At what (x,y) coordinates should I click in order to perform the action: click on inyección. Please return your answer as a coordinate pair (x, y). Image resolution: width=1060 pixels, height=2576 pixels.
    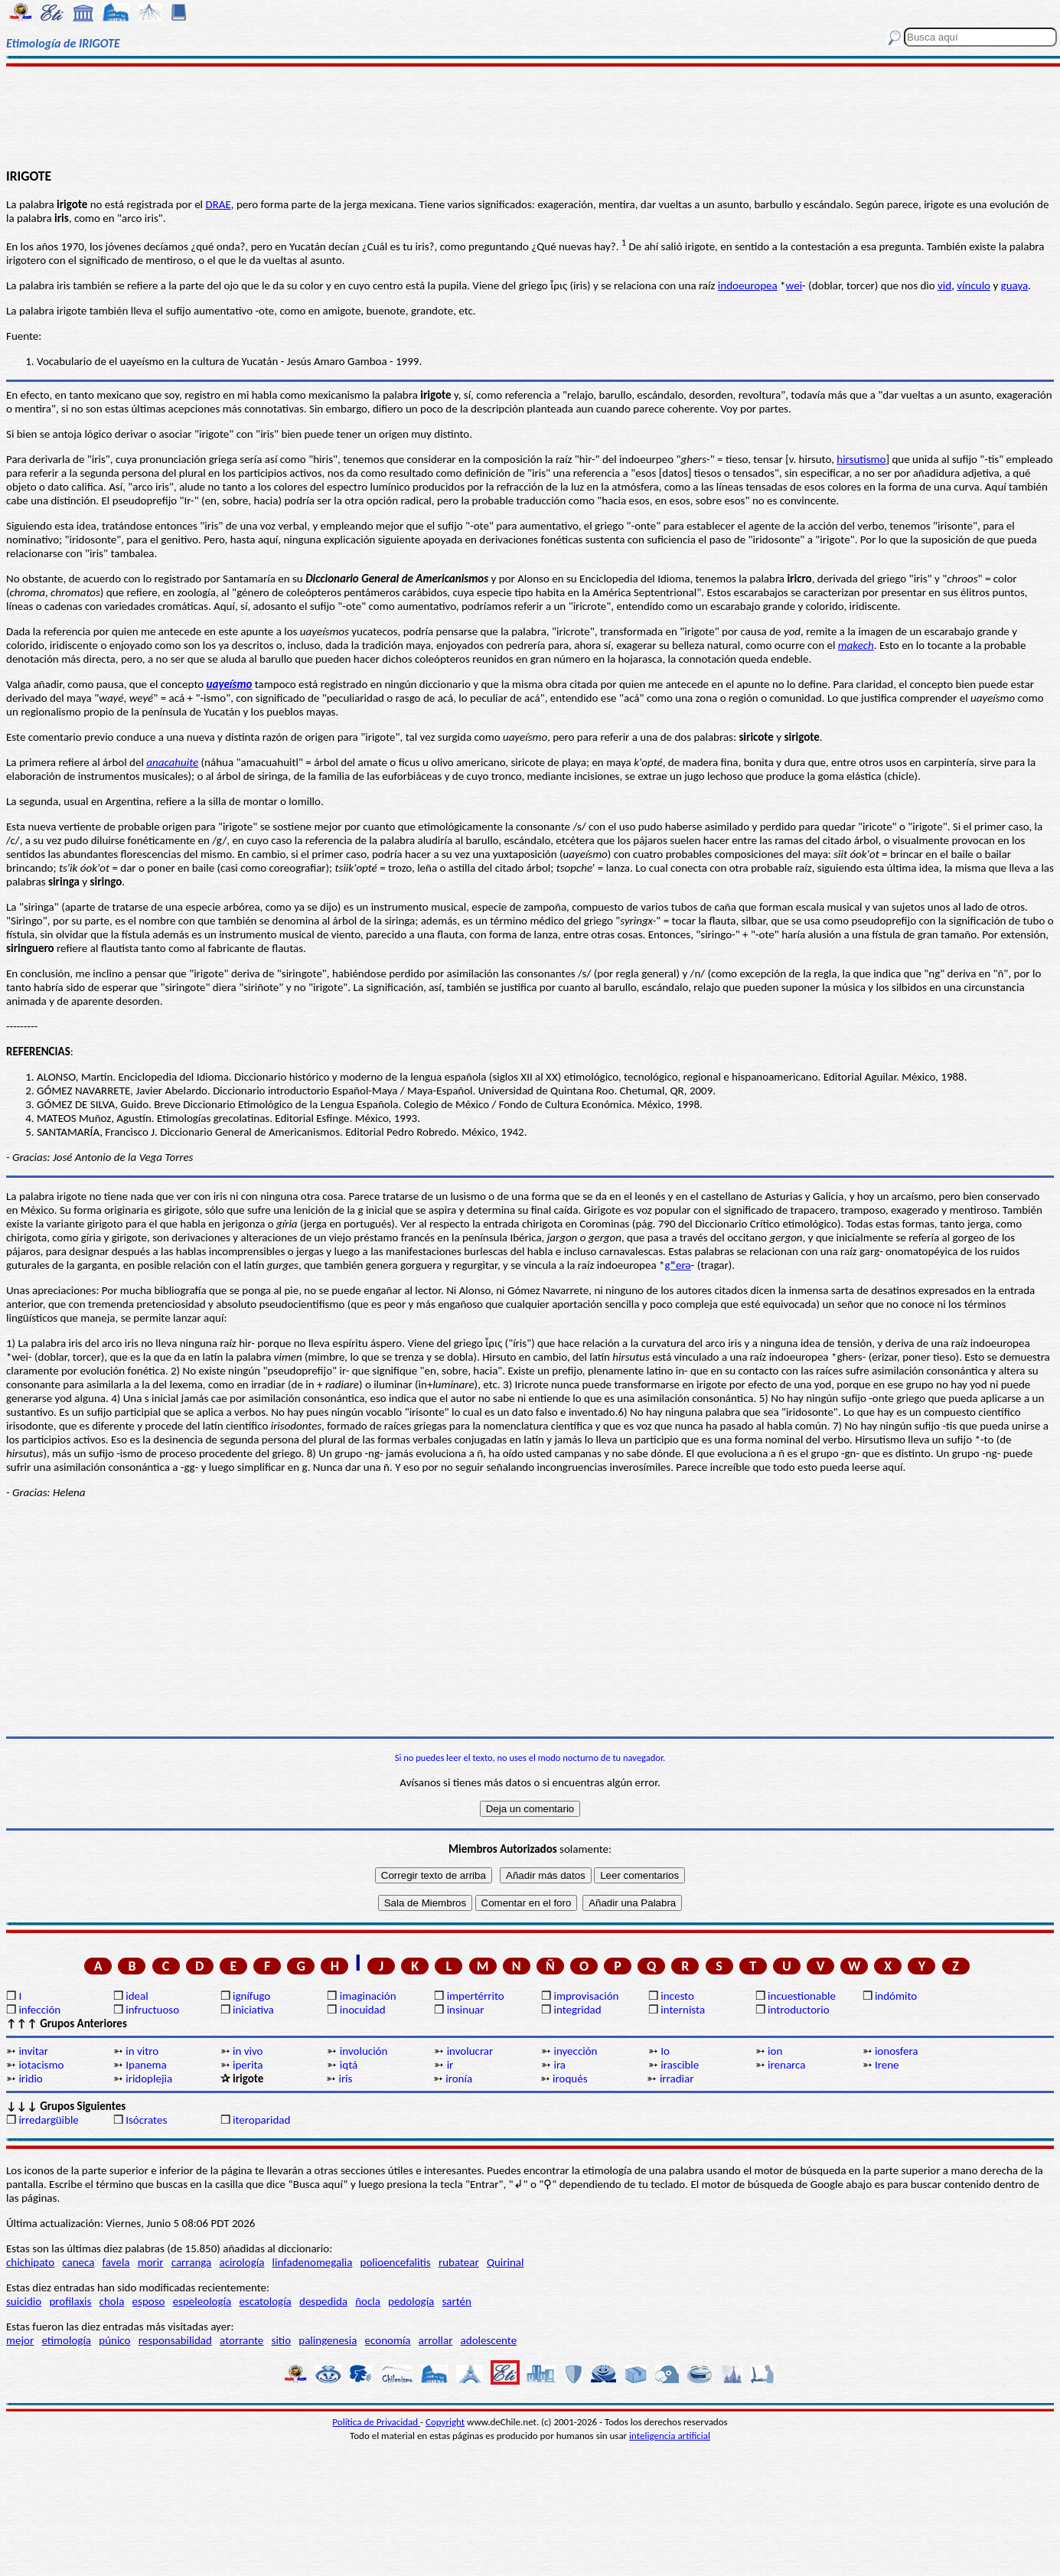
    Looking at the image, I should click on (575, 2051).